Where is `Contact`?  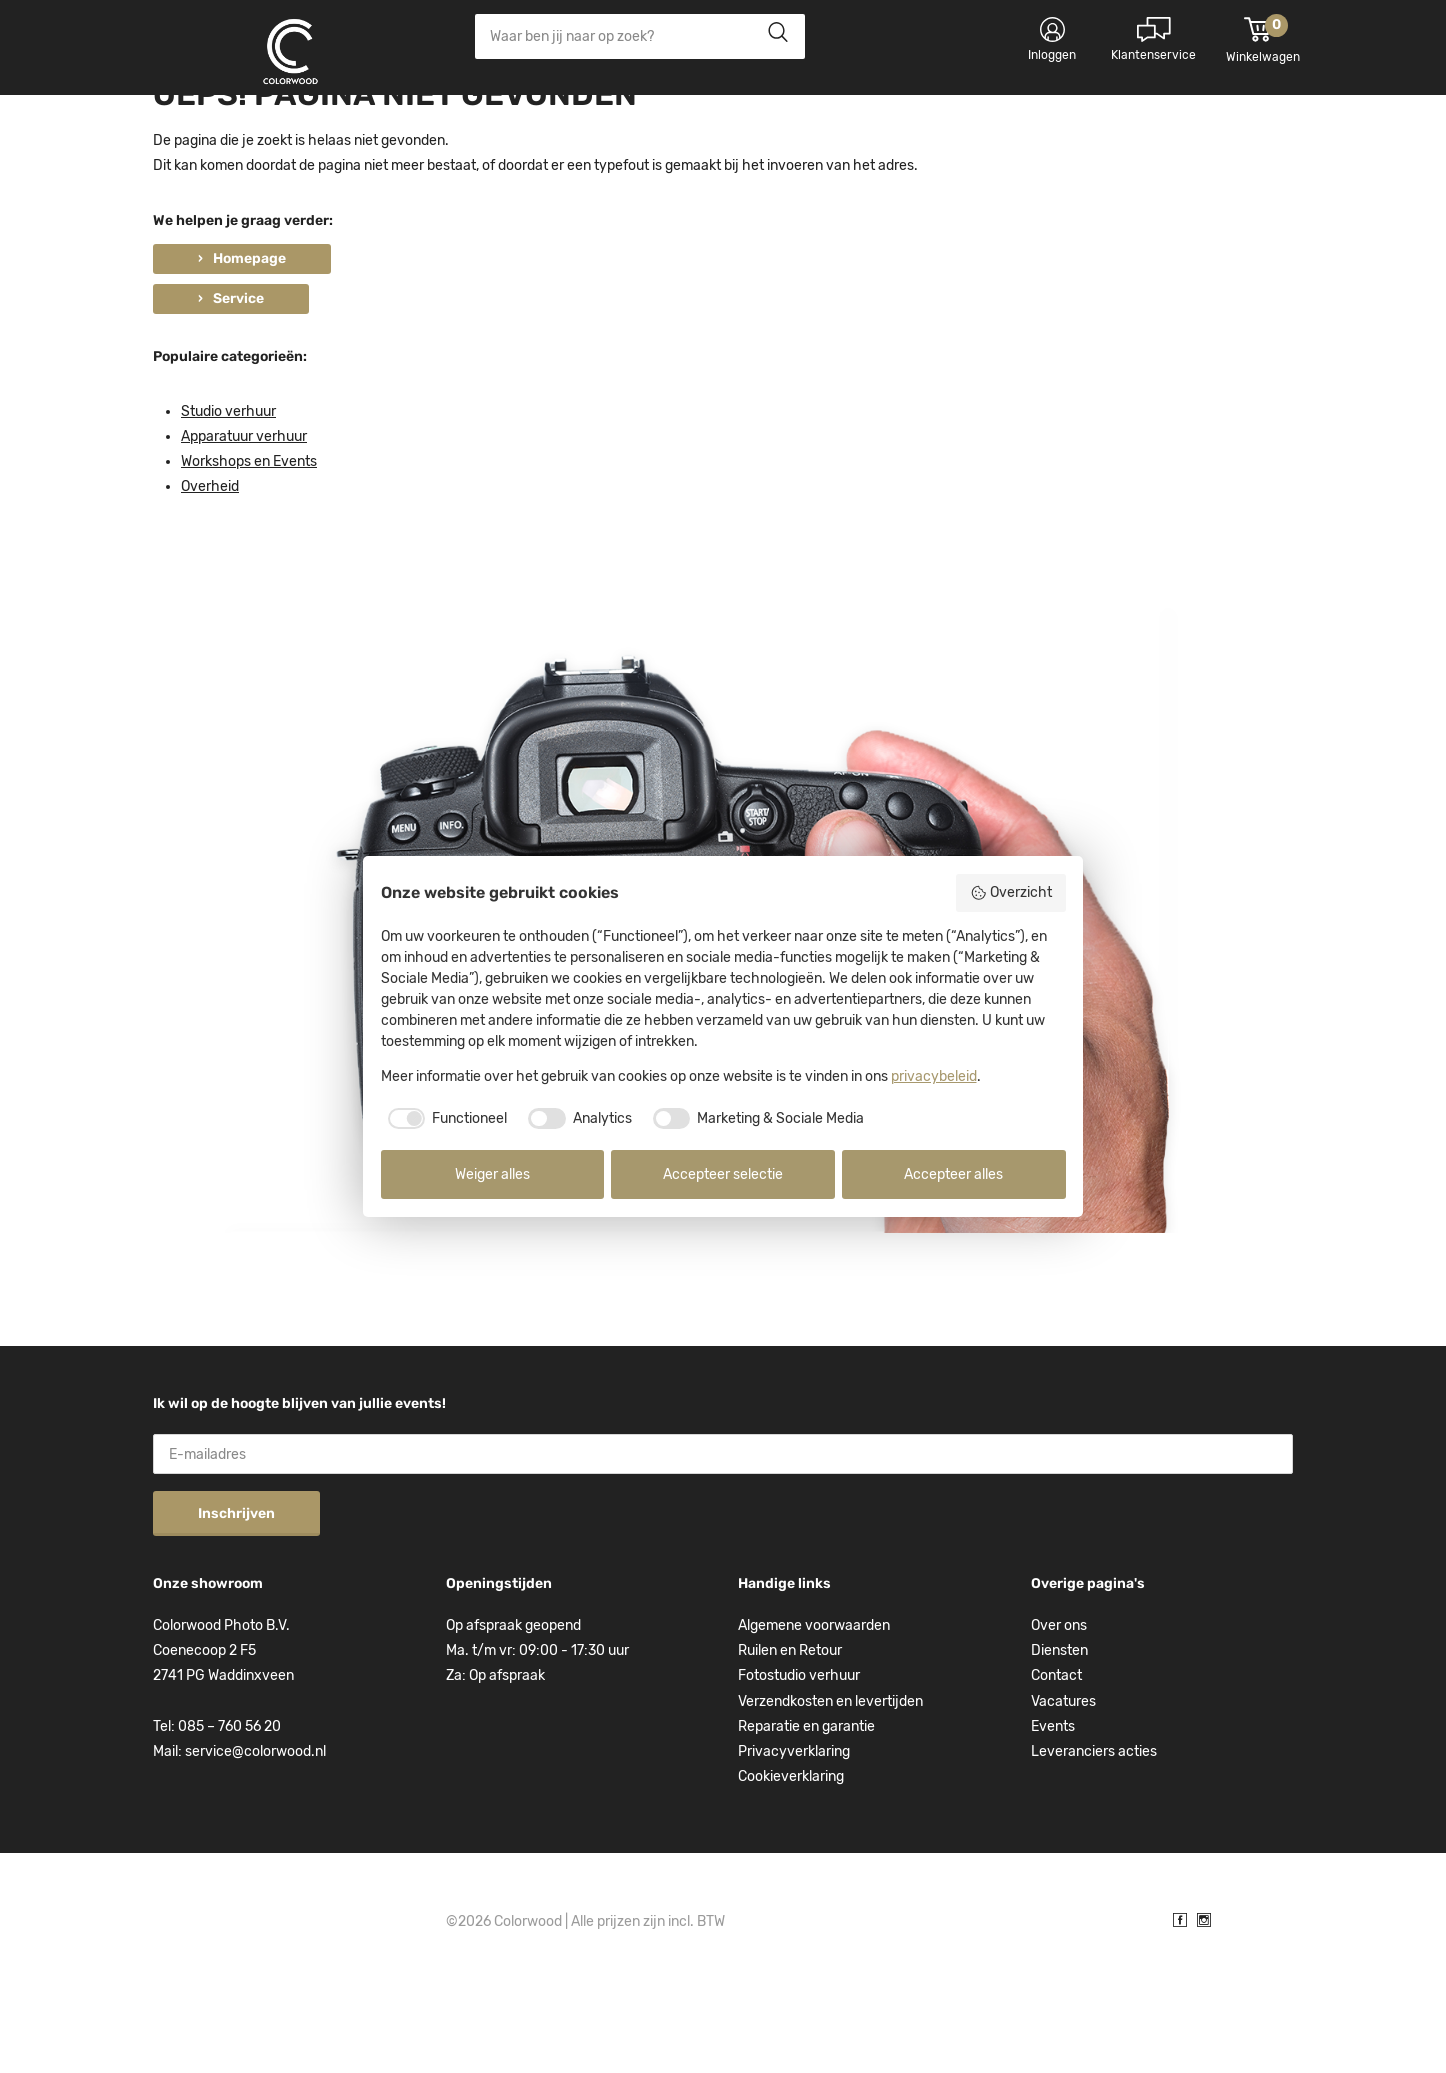 Contact is located at coordinates (1056, 1758).